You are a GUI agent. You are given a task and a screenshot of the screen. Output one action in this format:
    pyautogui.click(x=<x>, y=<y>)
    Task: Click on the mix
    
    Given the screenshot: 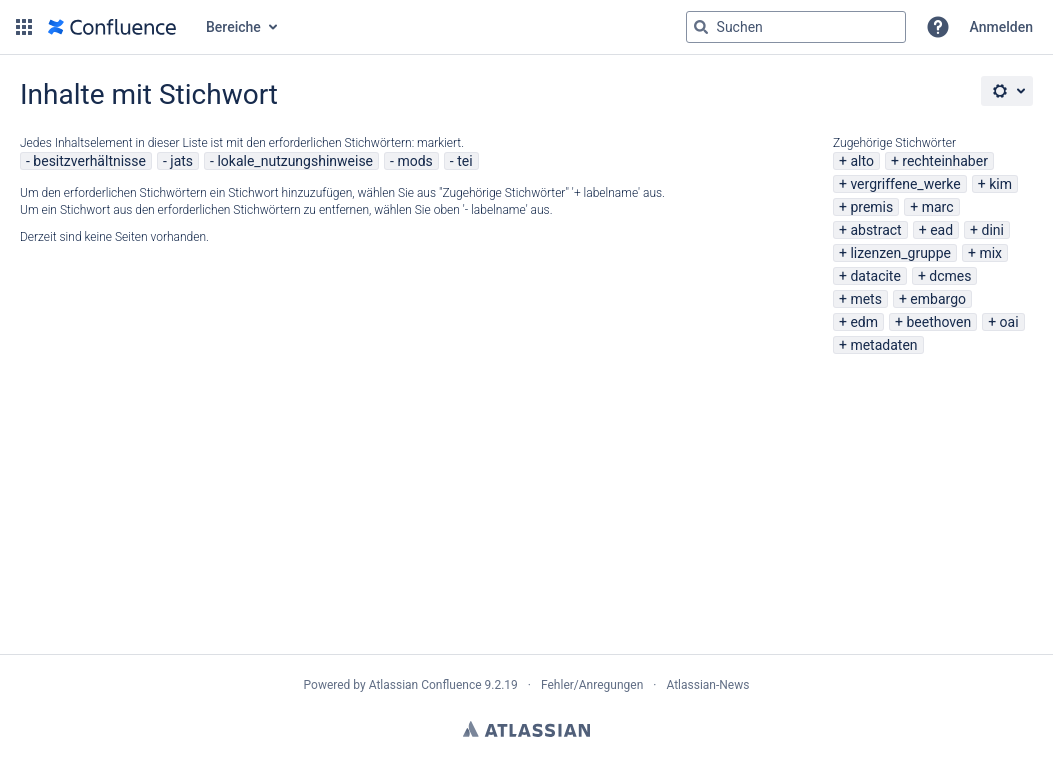 What is the action you would take?
    pyautogui.click(x=990, y=253)
    